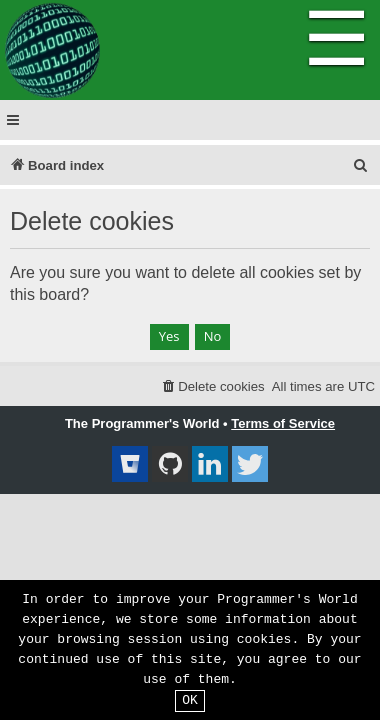  I want to click on Terms of Service, so click(283, 423).